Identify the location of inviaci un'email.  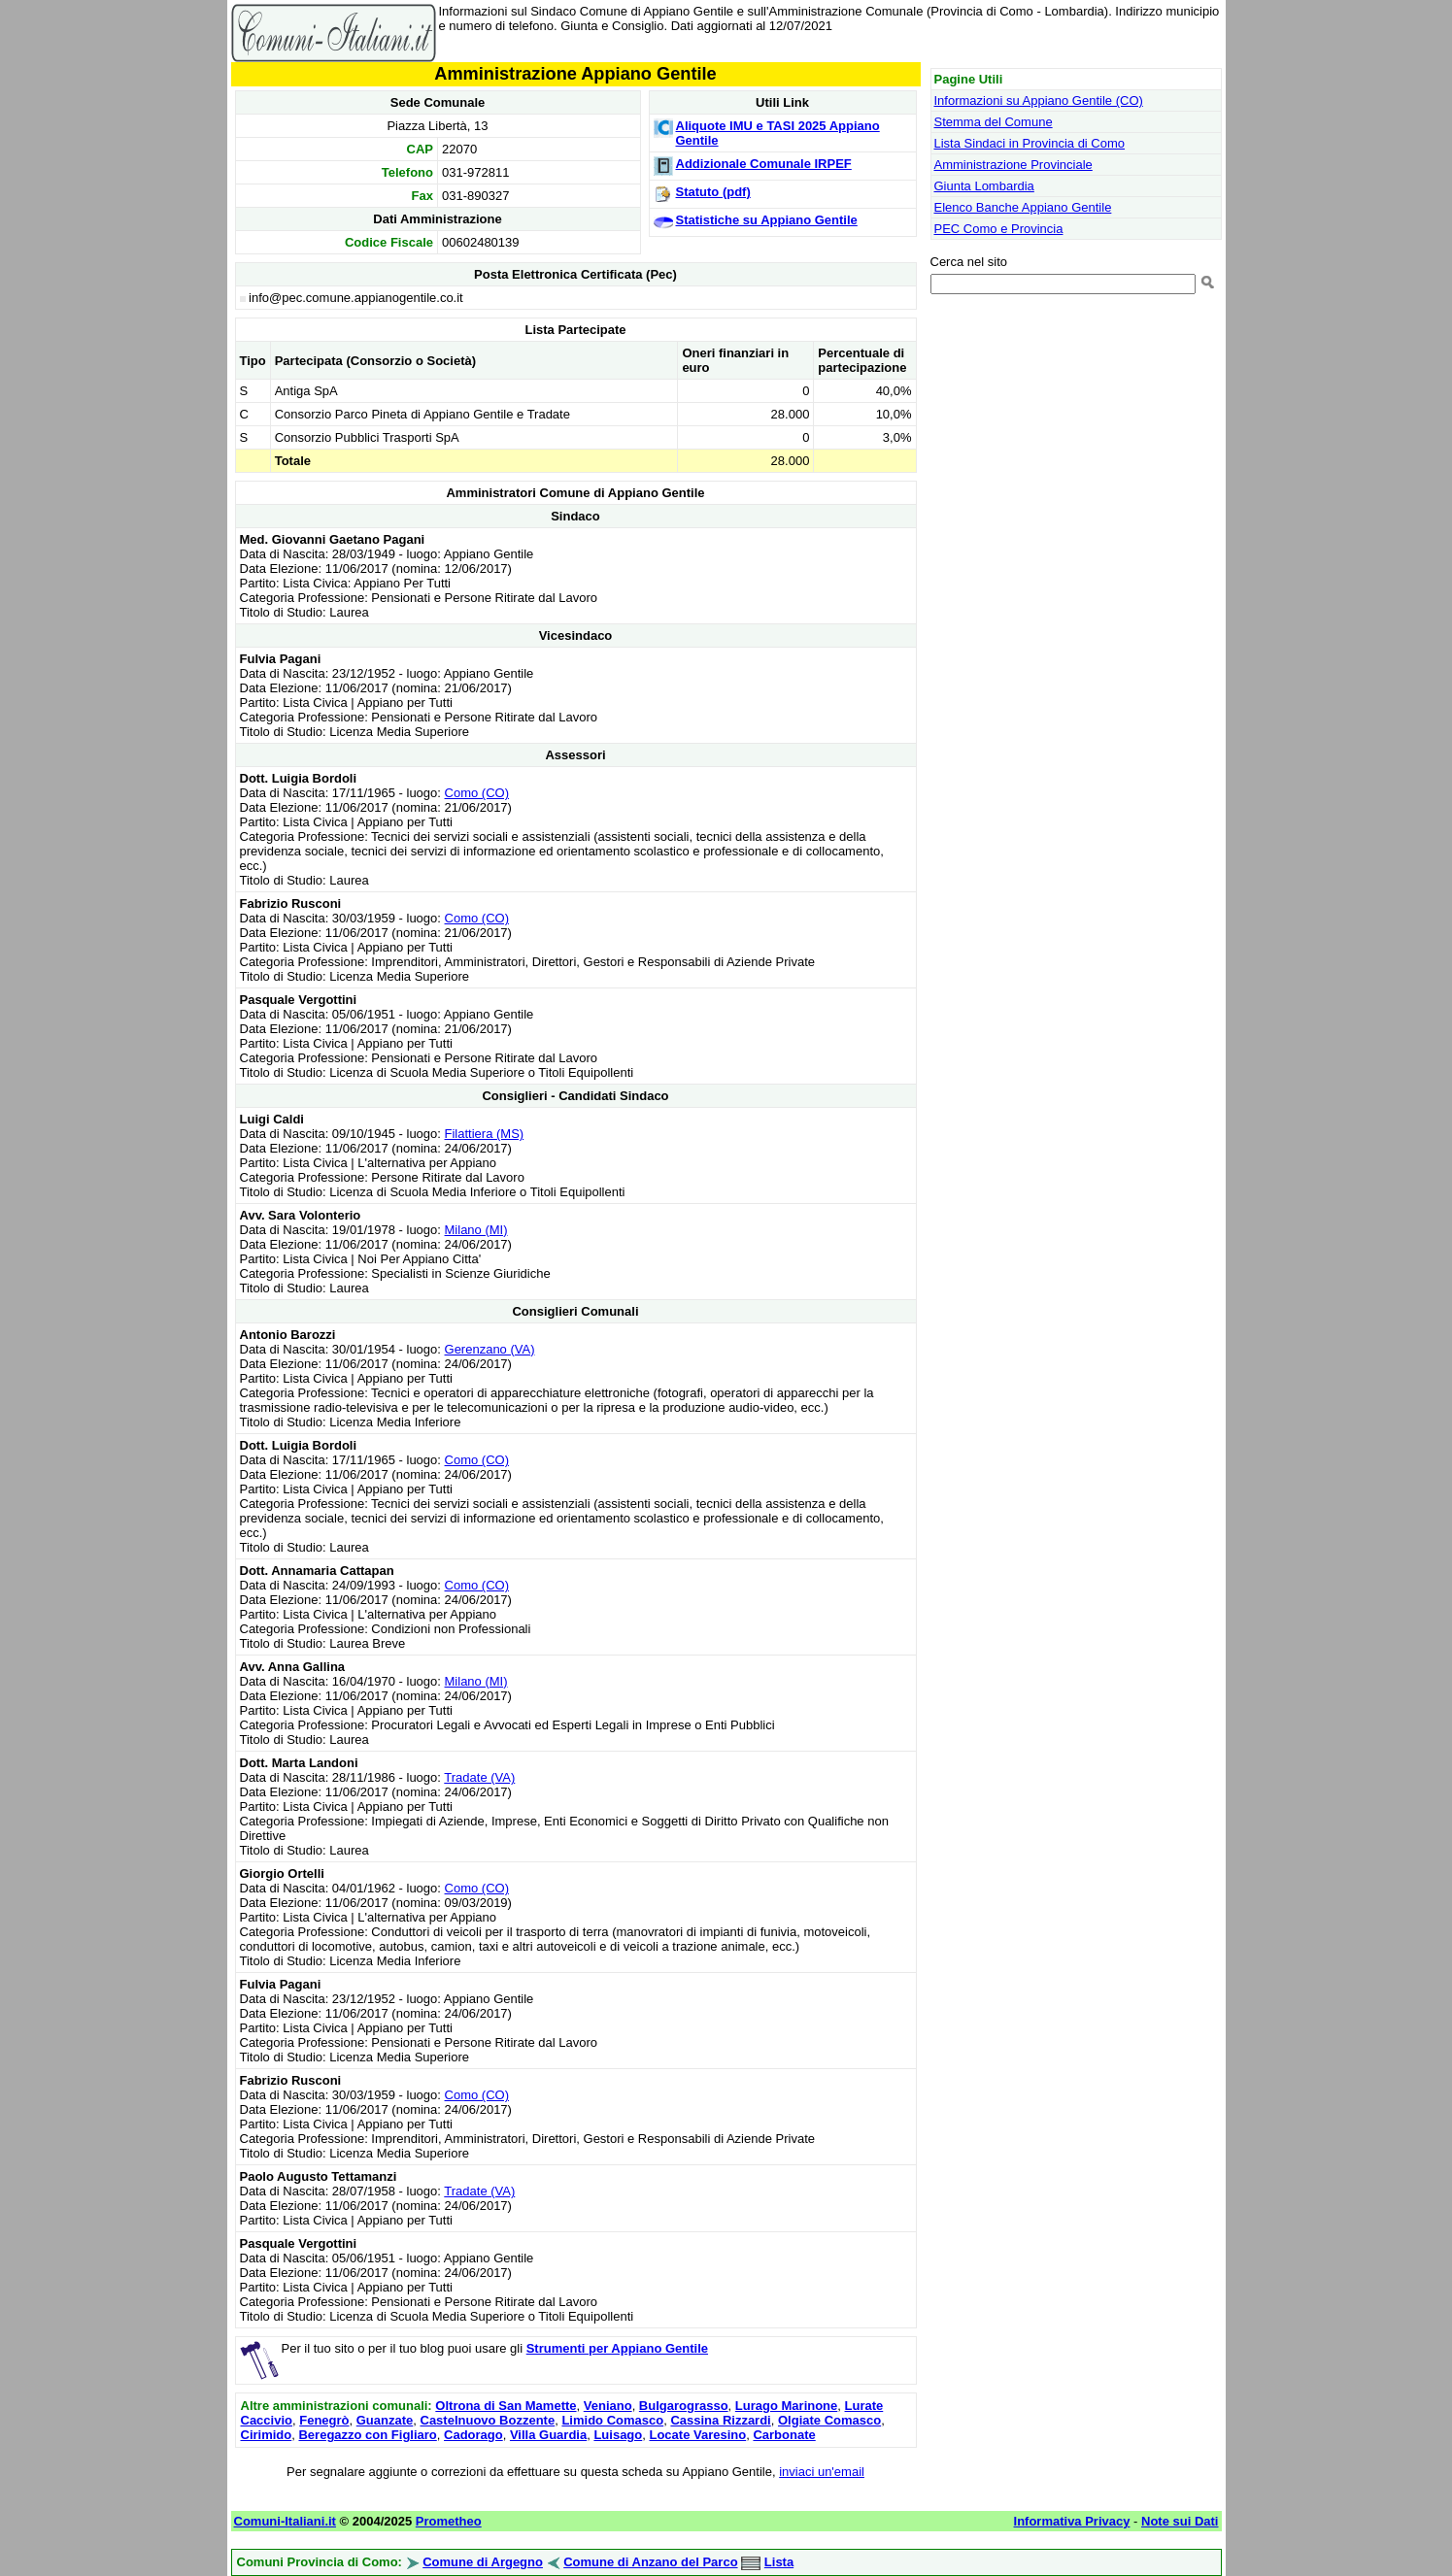
(821, 2471).